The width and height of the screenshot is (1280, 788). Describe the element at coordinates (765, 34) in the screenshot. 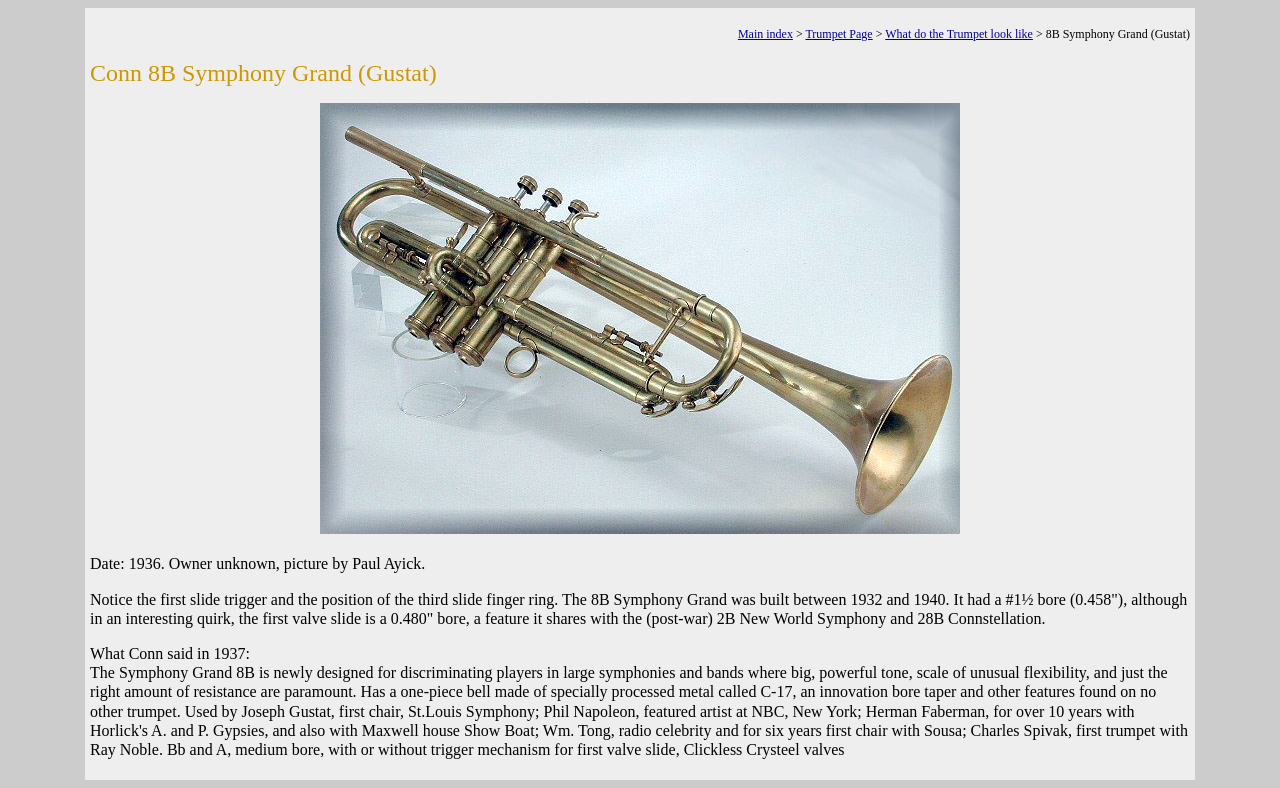

I see `Main index` at that location.